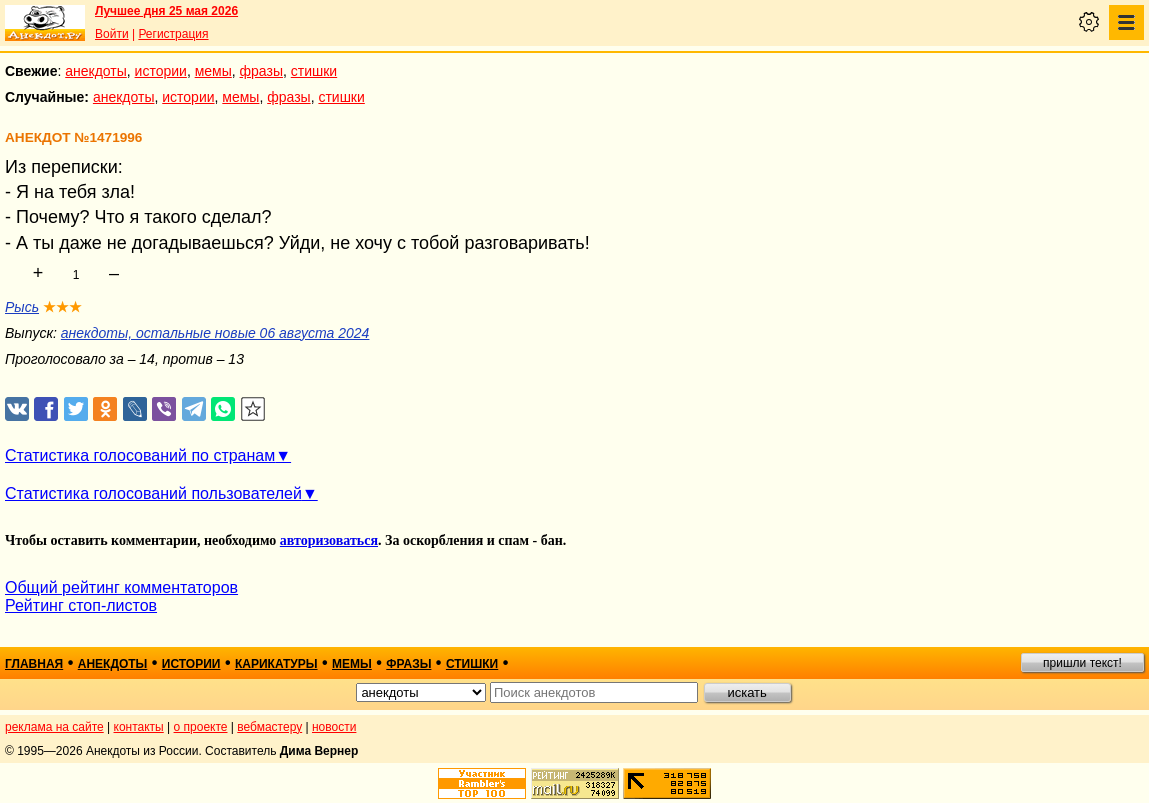 The height and width of the screenshot is (803, 1149). Describe the element at coordinates (261, 71) in the screenshot. I see `фразы` at that location.